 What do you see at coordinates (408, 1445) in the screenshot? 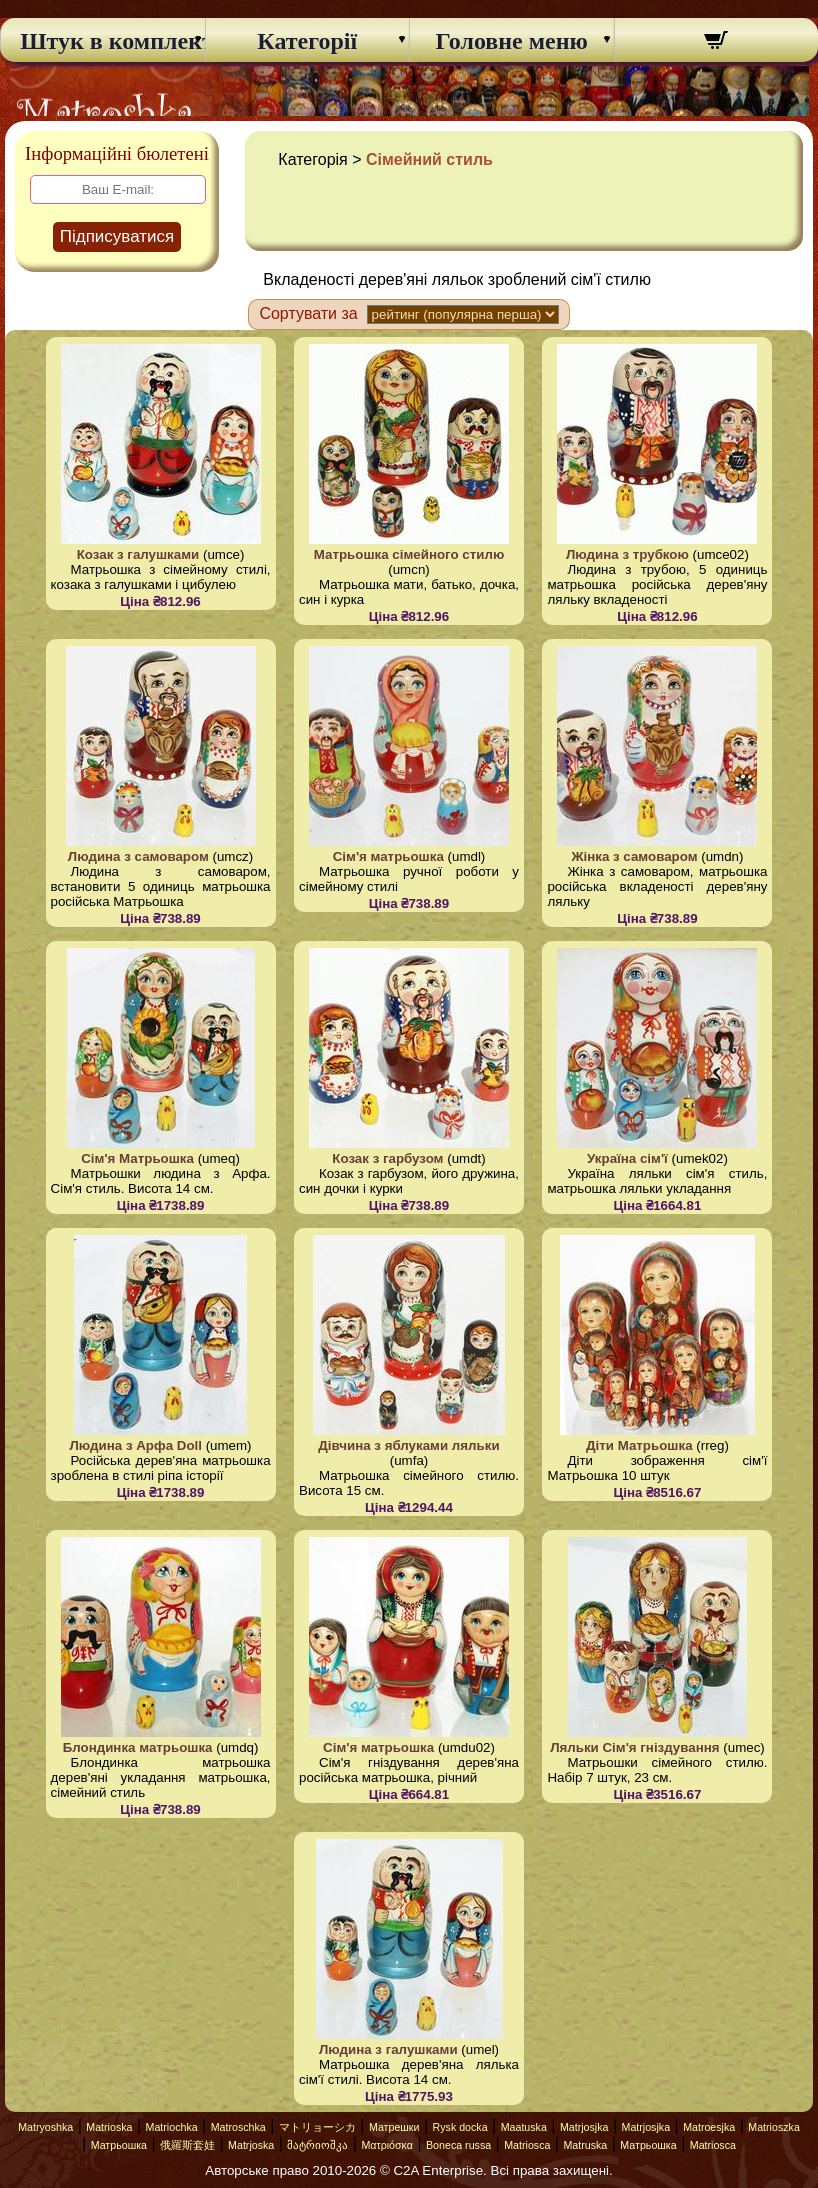
I see `Дівчина з яблуками ляльки` at bounding box center [408, 1445].